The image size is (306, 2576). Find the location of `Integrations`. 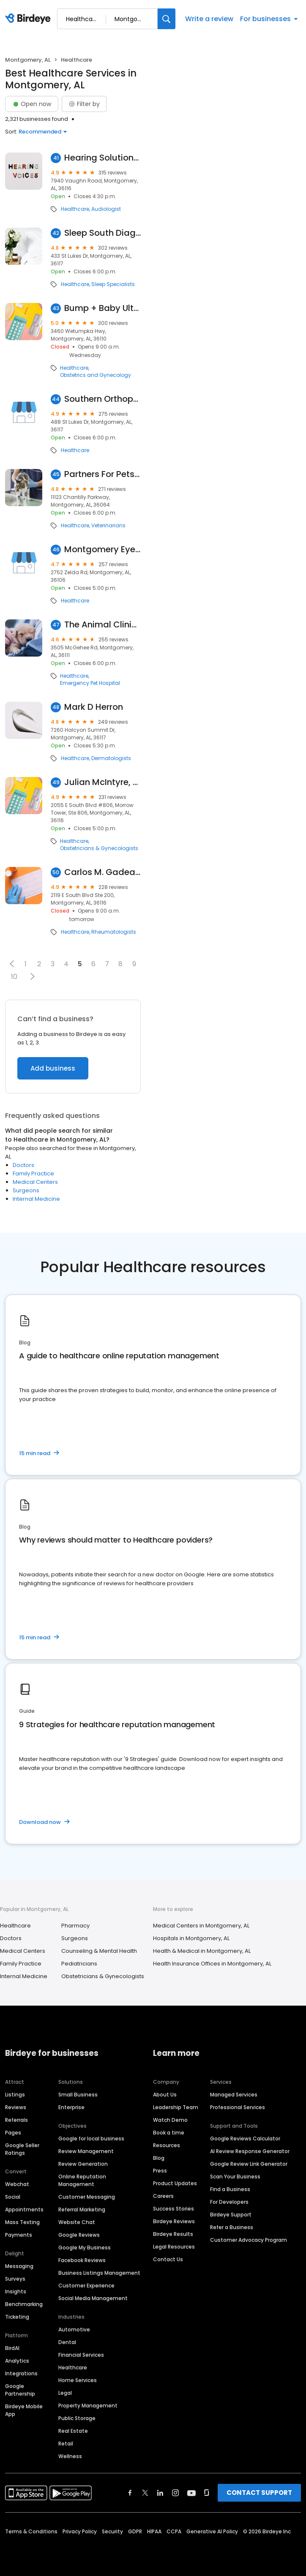

Integrations is located at coordinates (21, 2373).